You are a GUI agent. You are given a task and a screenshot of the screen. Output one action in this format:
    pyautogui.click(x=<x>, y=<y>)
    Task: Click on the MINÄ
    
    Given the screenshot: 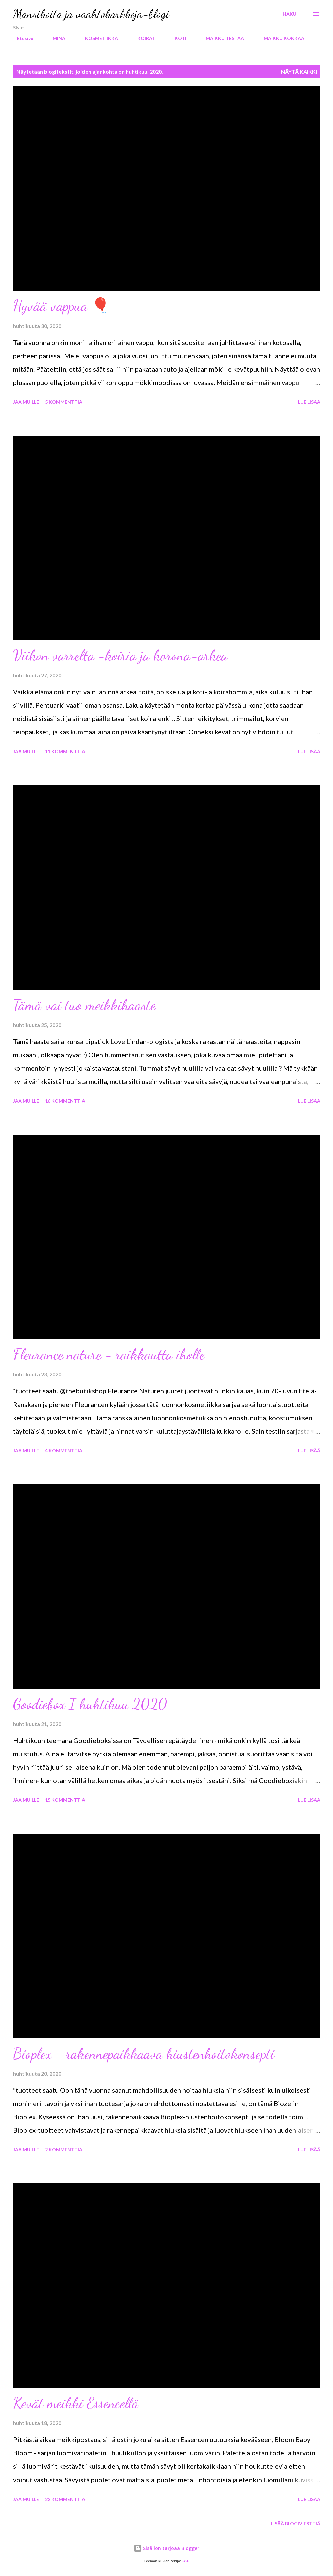 What is the action you would take?
    pyautogui.click(x=55, y=38)
    